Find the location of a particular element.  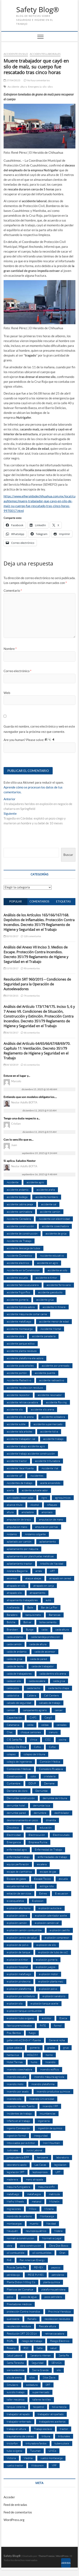

Safety Blog® is located at coordinates (37, 9).